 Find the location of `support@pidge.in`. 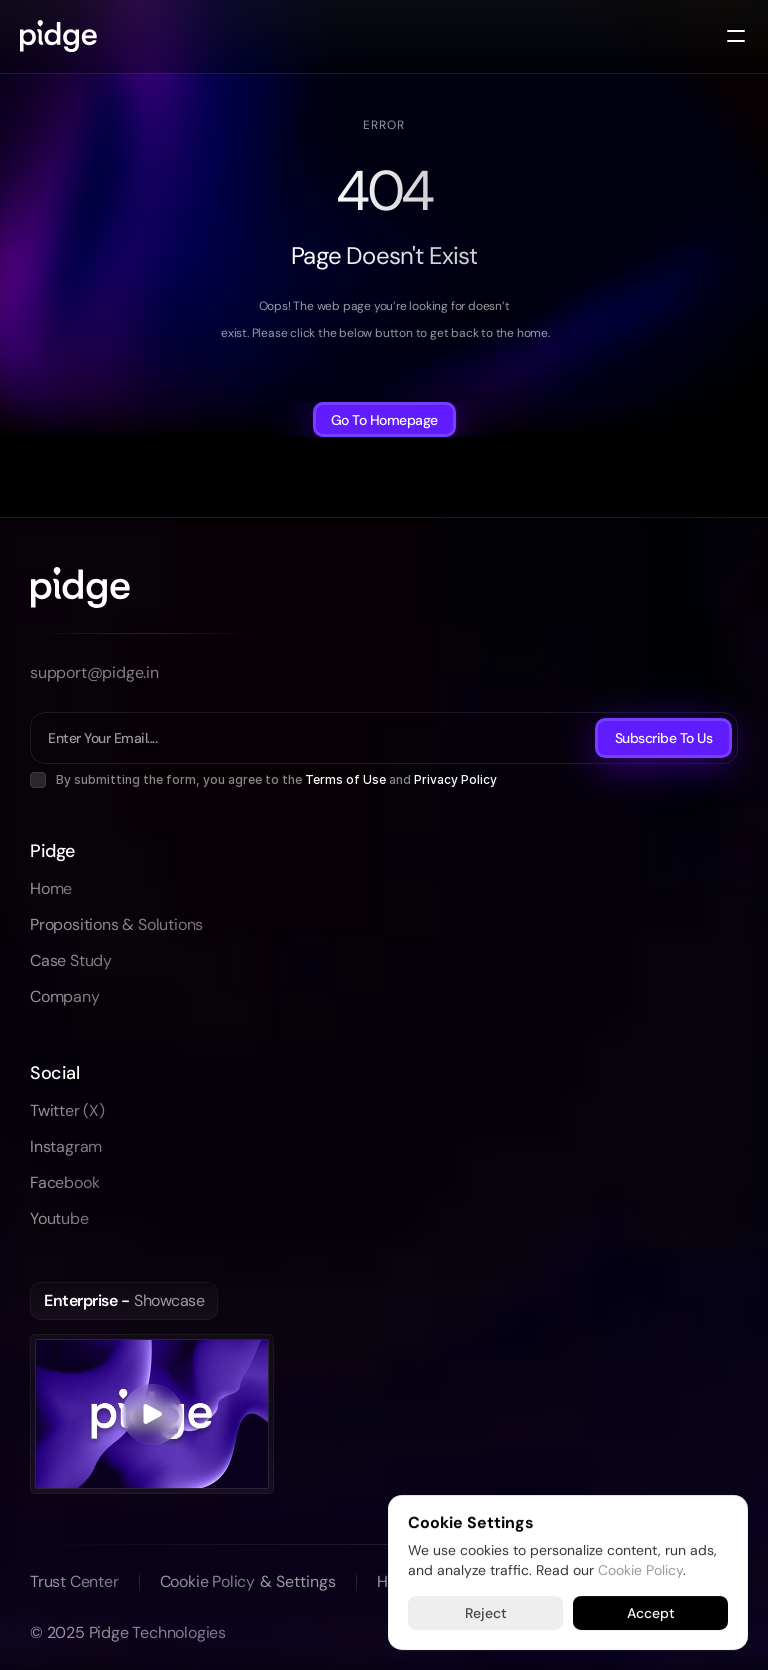

support@pidge.in is located at coordinates (94, 672).